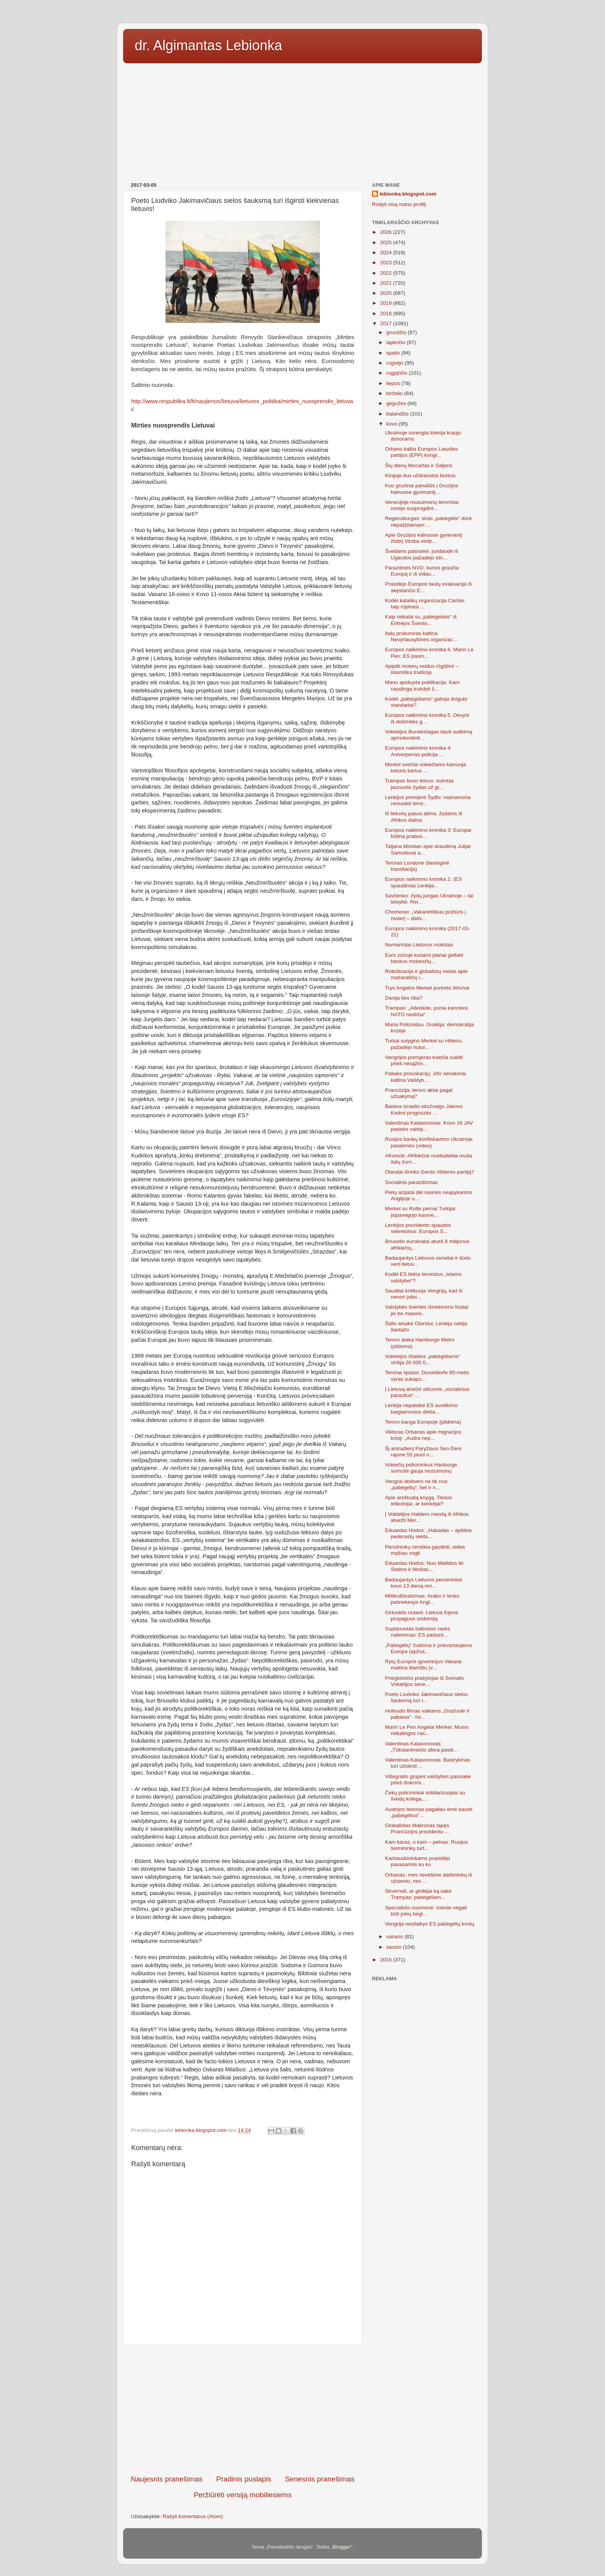 This screenshot has height=2576, width=605. Describe the element at coordinates (429, 1924) in the screenshot. I see `Vengrija nesilaikys ES pabėgėlių kvotų` at that location.